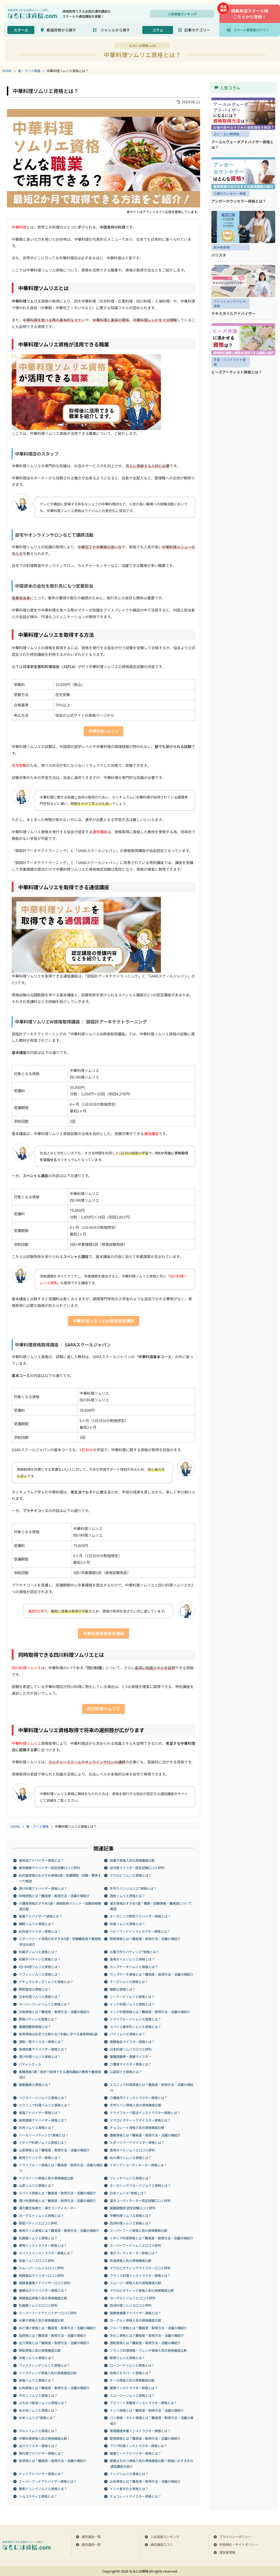 The image size is (280, 2576). Describe the element at coordinates (41, 2473) in the screenshot. I see `ナッツアドバイザー資格とは？` at that location.